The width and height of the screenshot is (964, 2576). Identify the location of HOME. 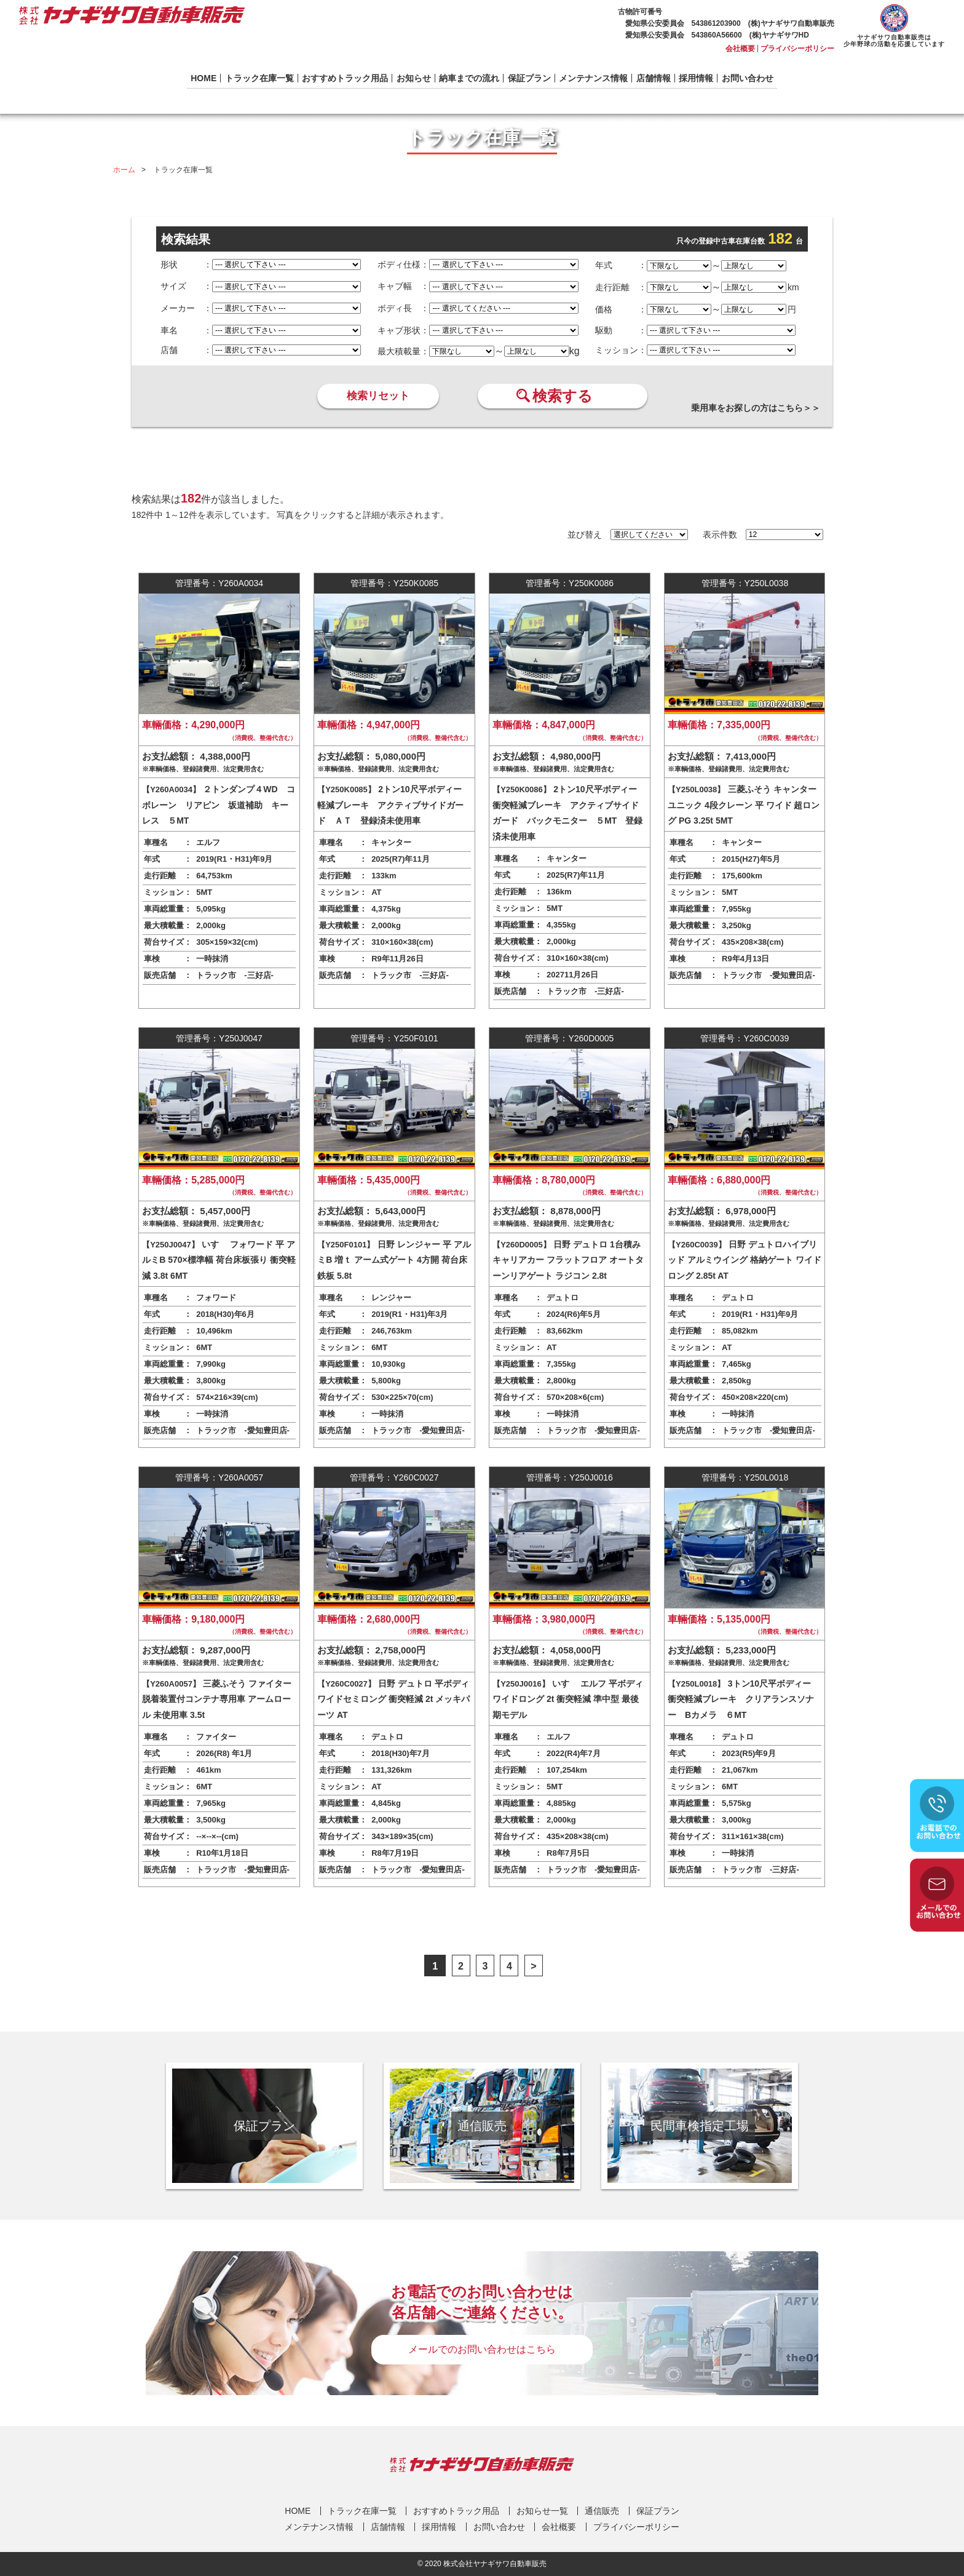
(203, 78).